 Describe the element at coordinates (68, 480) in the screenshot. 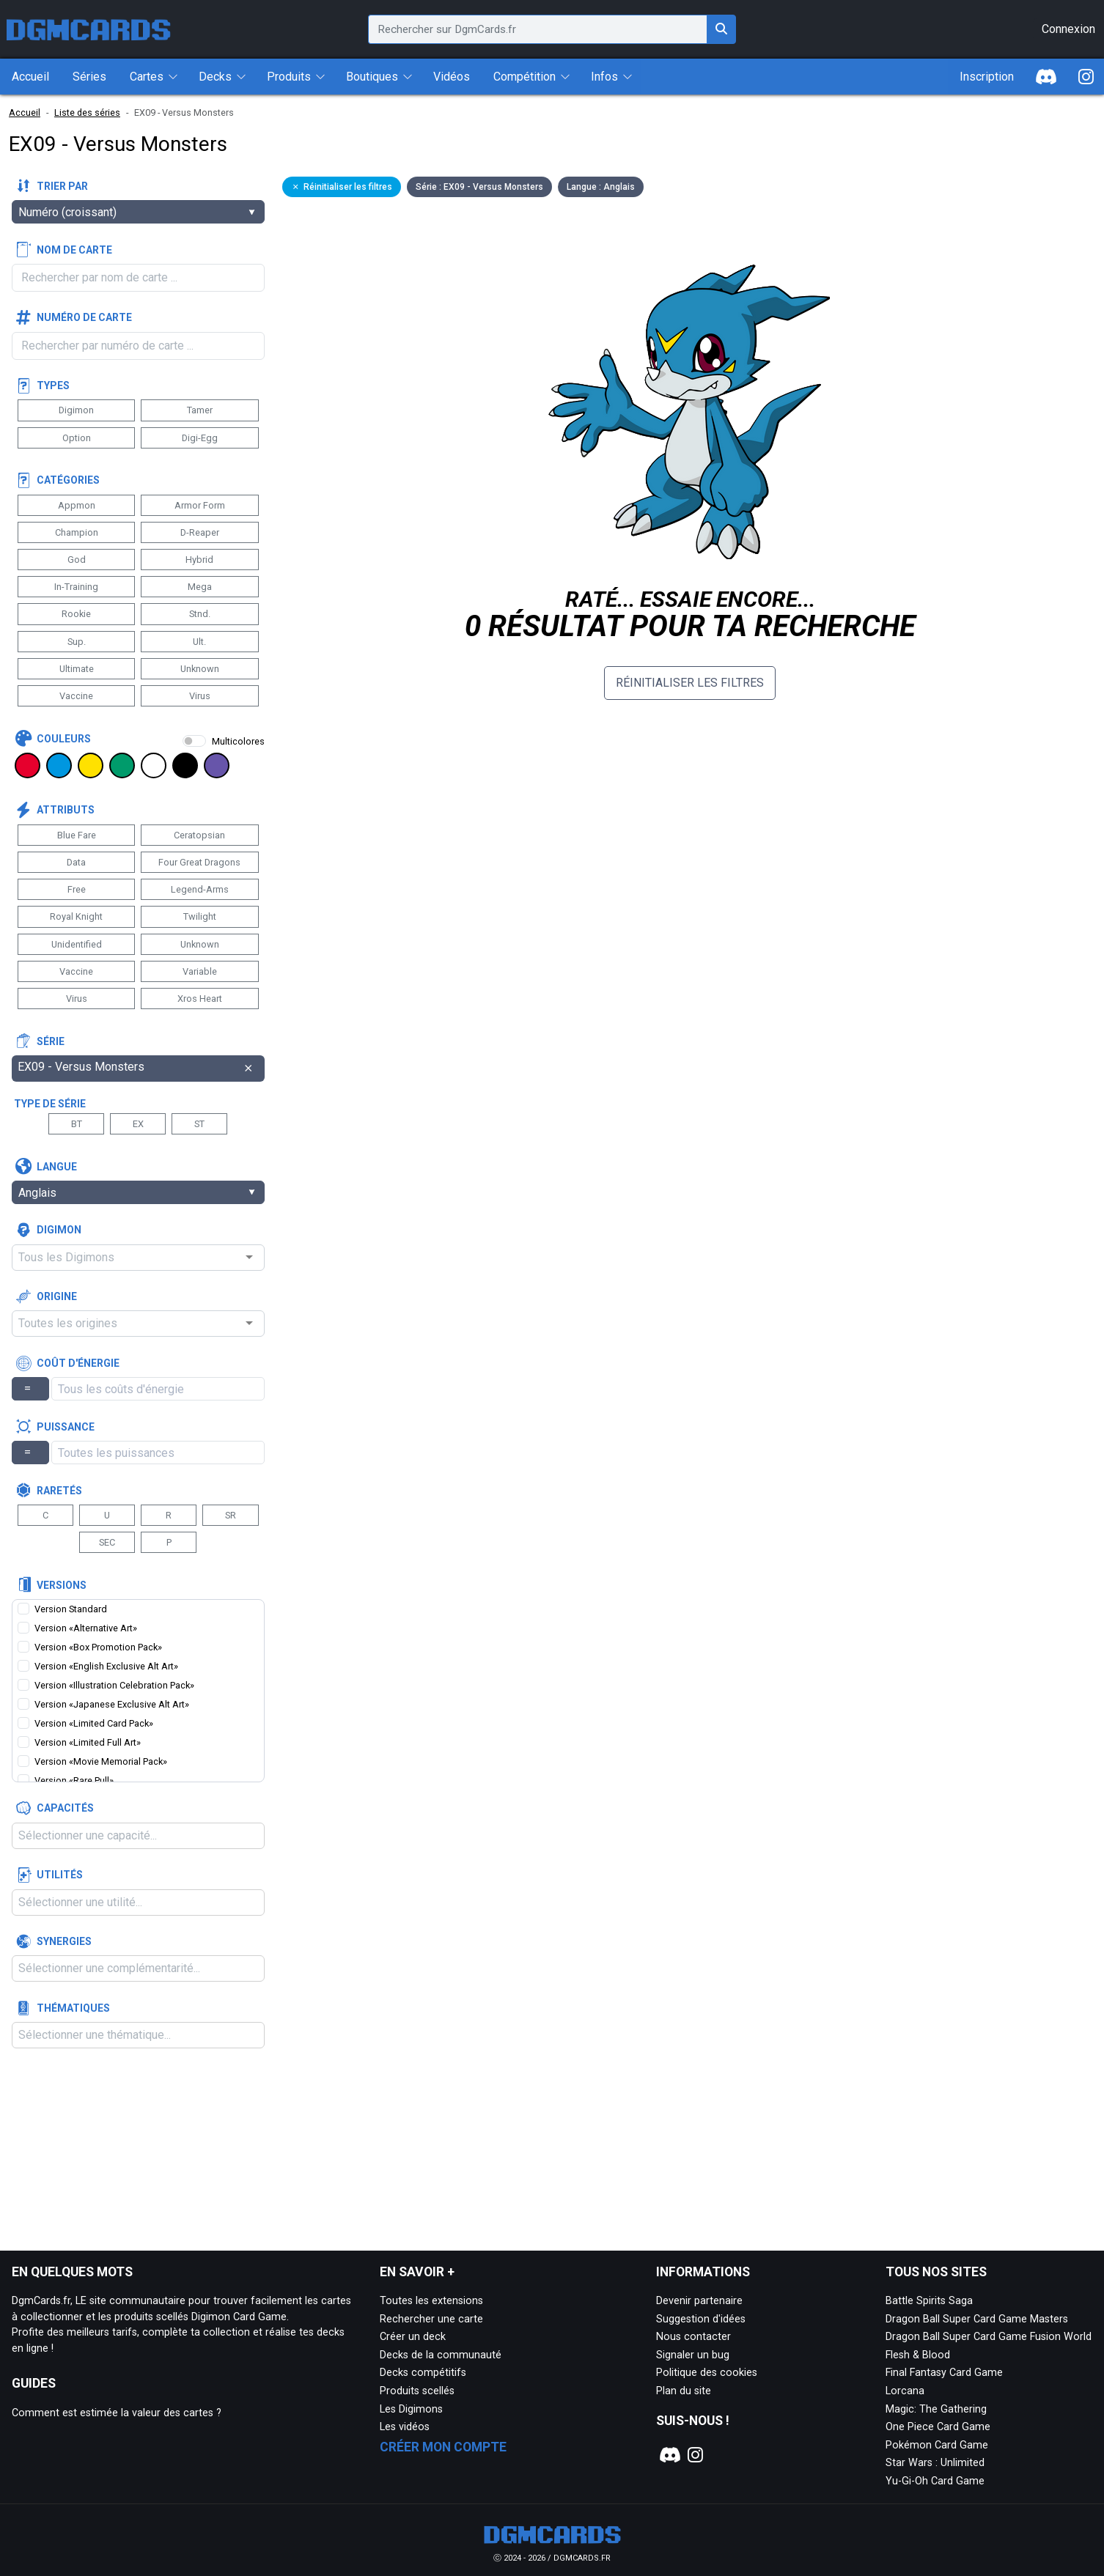

I see `Catégories` at that location.